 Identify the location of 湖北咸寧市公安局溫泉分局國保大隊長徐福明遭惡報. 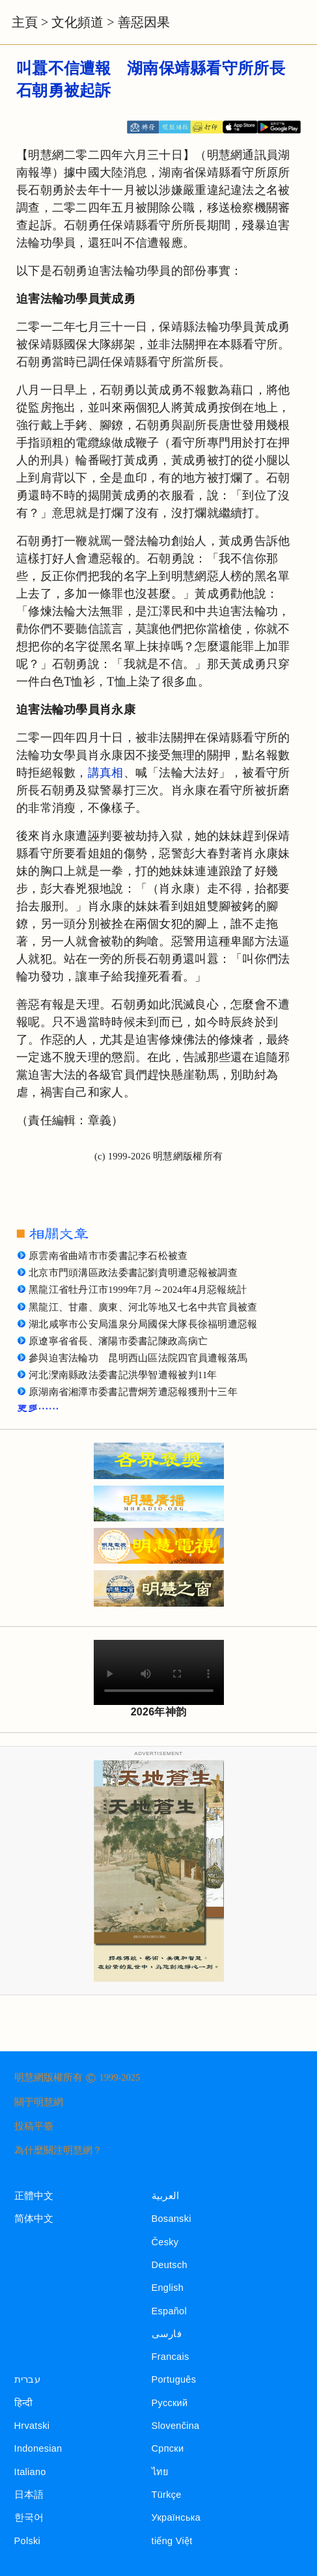
(143, 1324).